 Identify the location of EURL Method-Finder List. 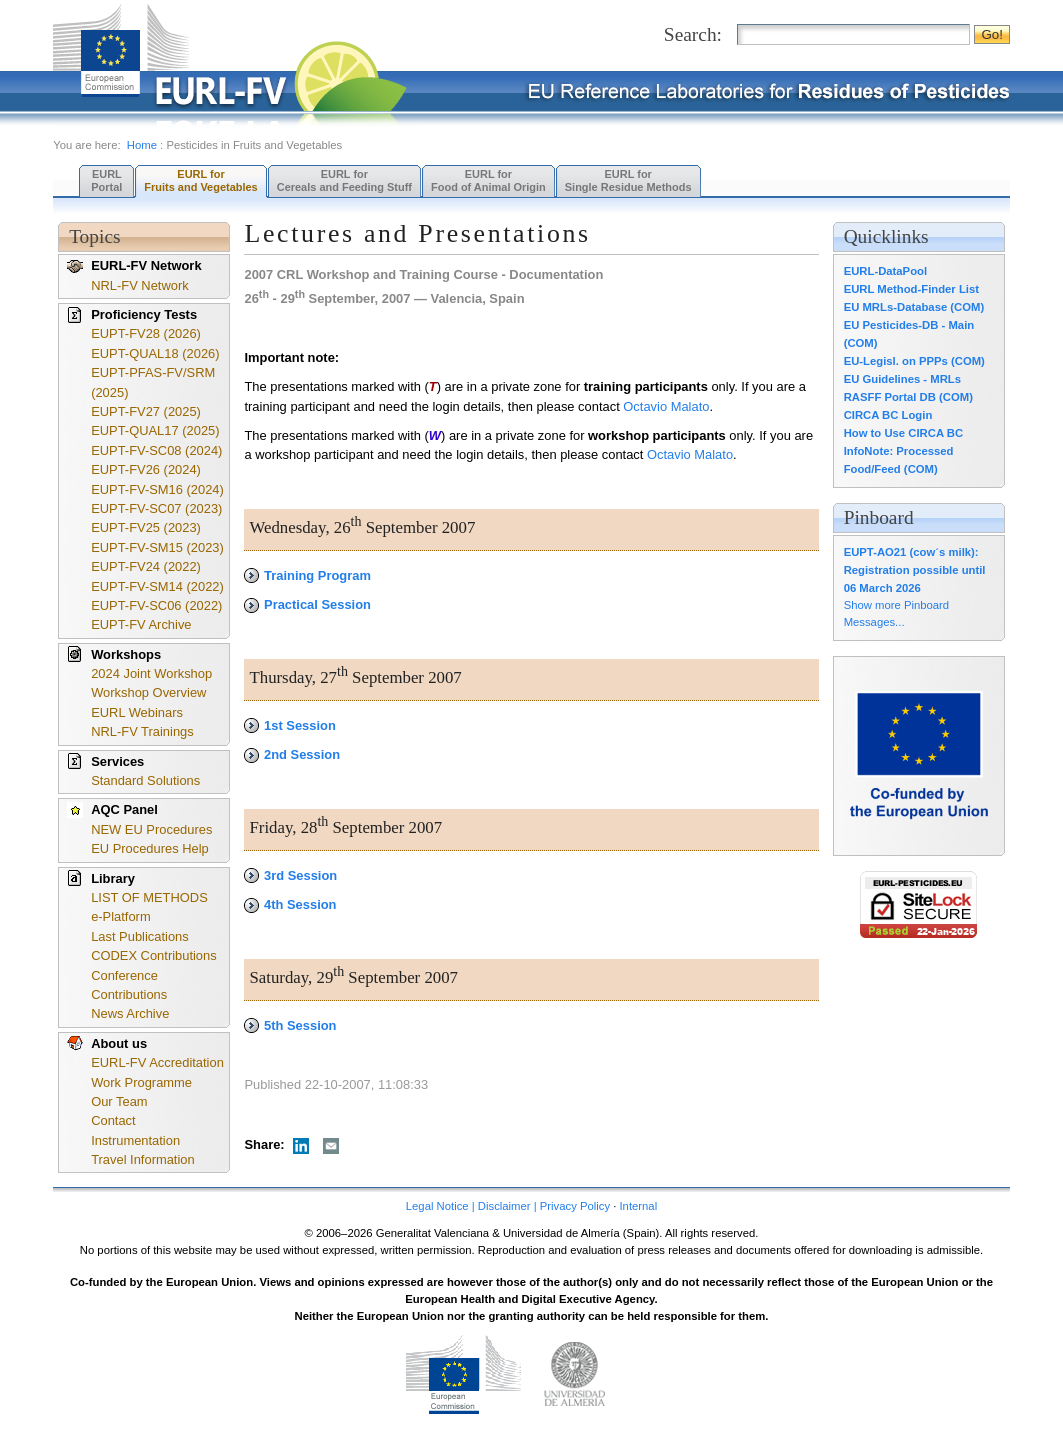
(911, 289).